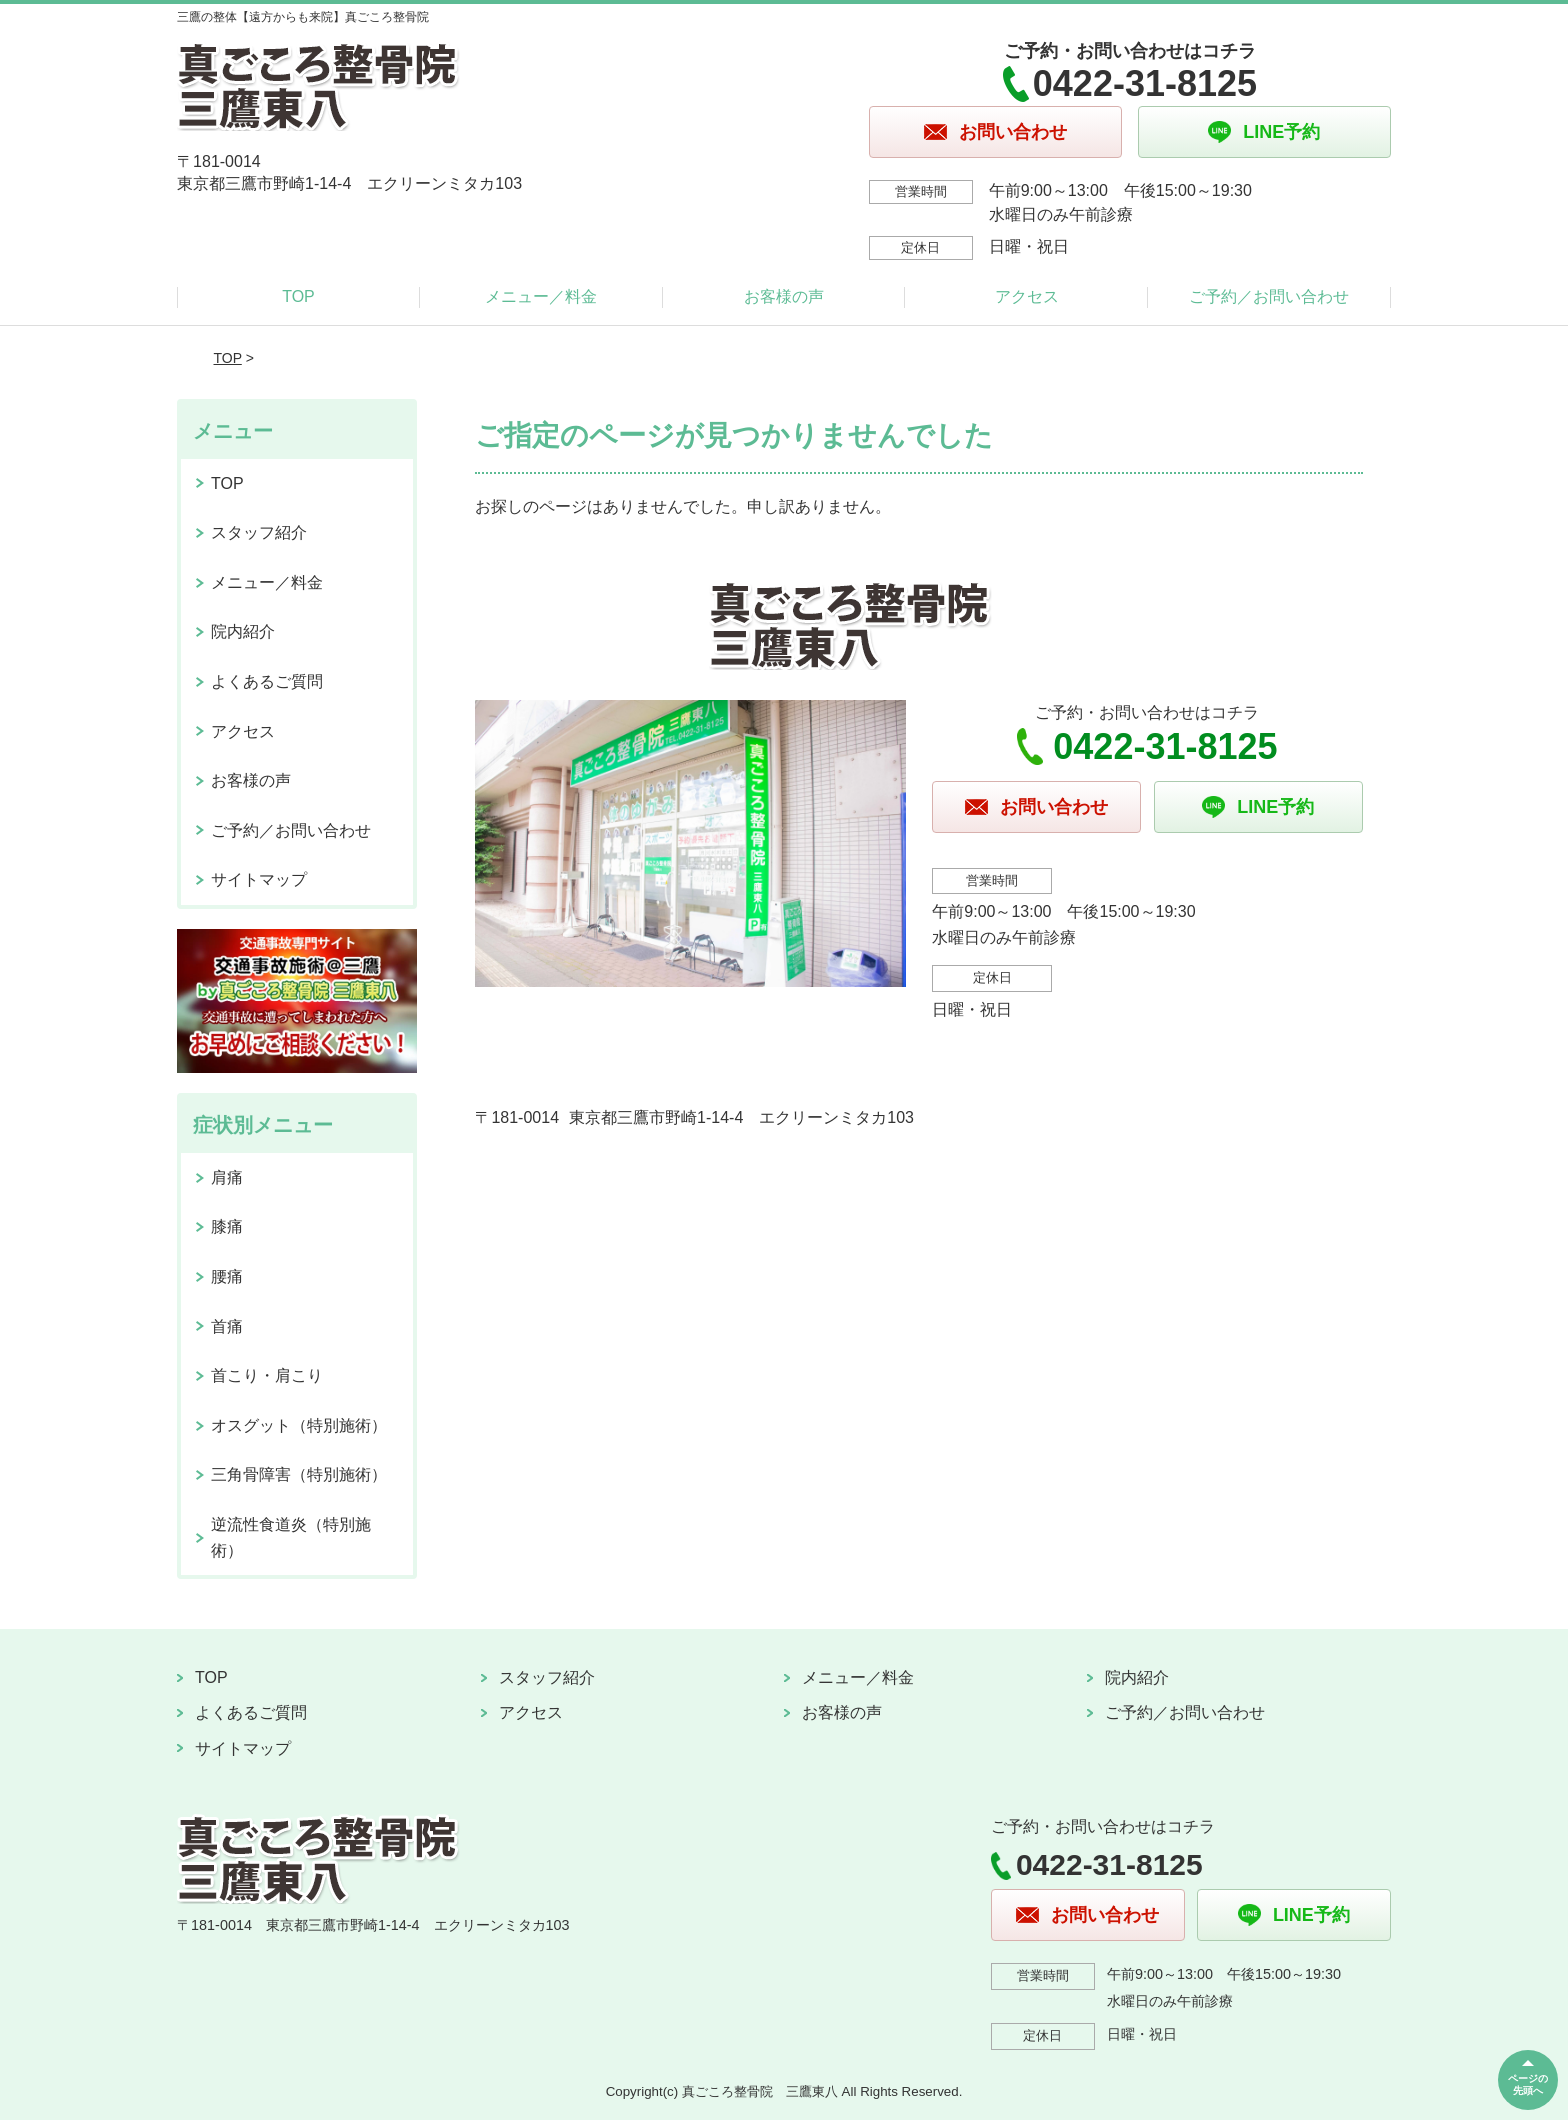 Image resolution: width=1568 pixels, height=2120 pixels. What do you see at coordinates (267, 681) in the screenshot?
I see `よくあるご質問` at bounding box center [267, 681].